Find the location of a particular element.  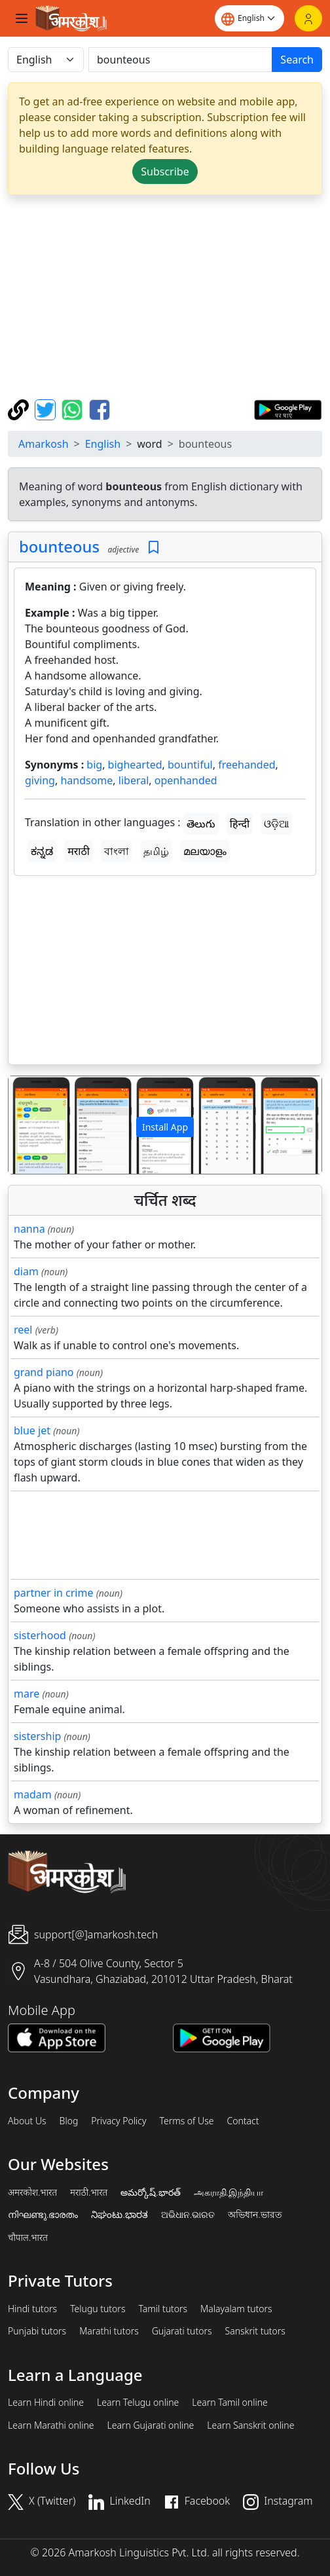

About Us is located at coordinates (27, 2121).